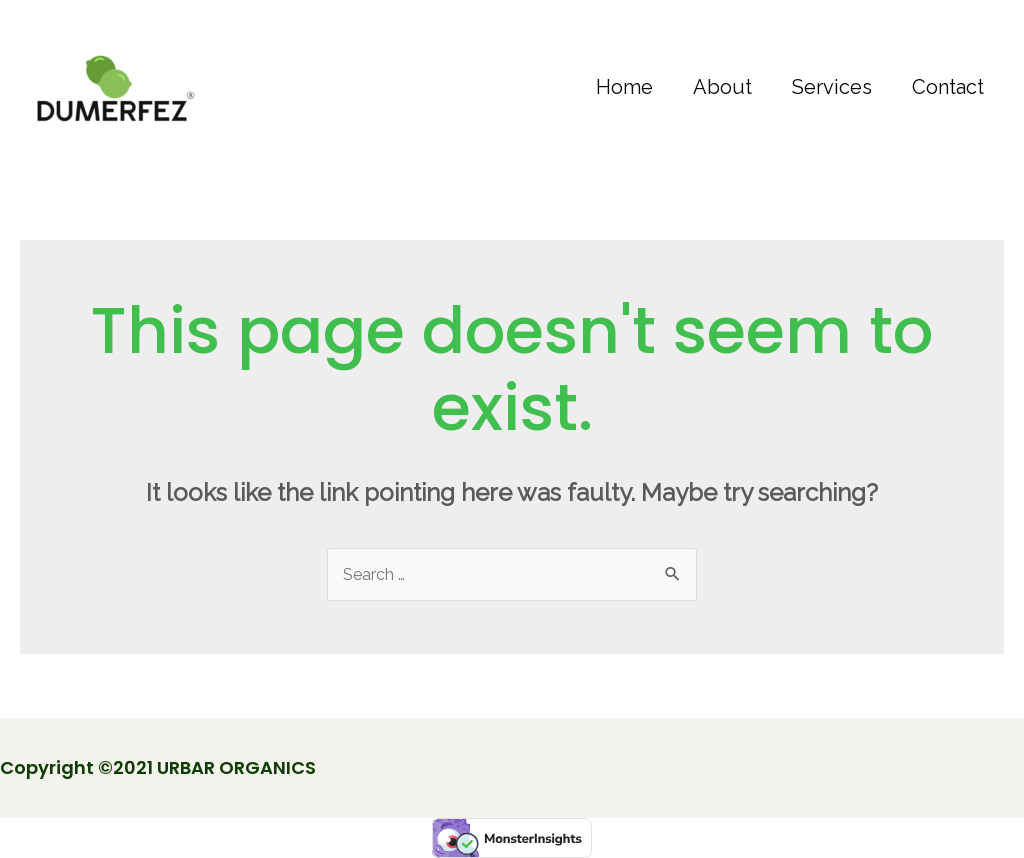 This screenshot has width=1024, height=858. Describe the element at coordinates (832, 87) in the screenshot. I see `Services` at that location.